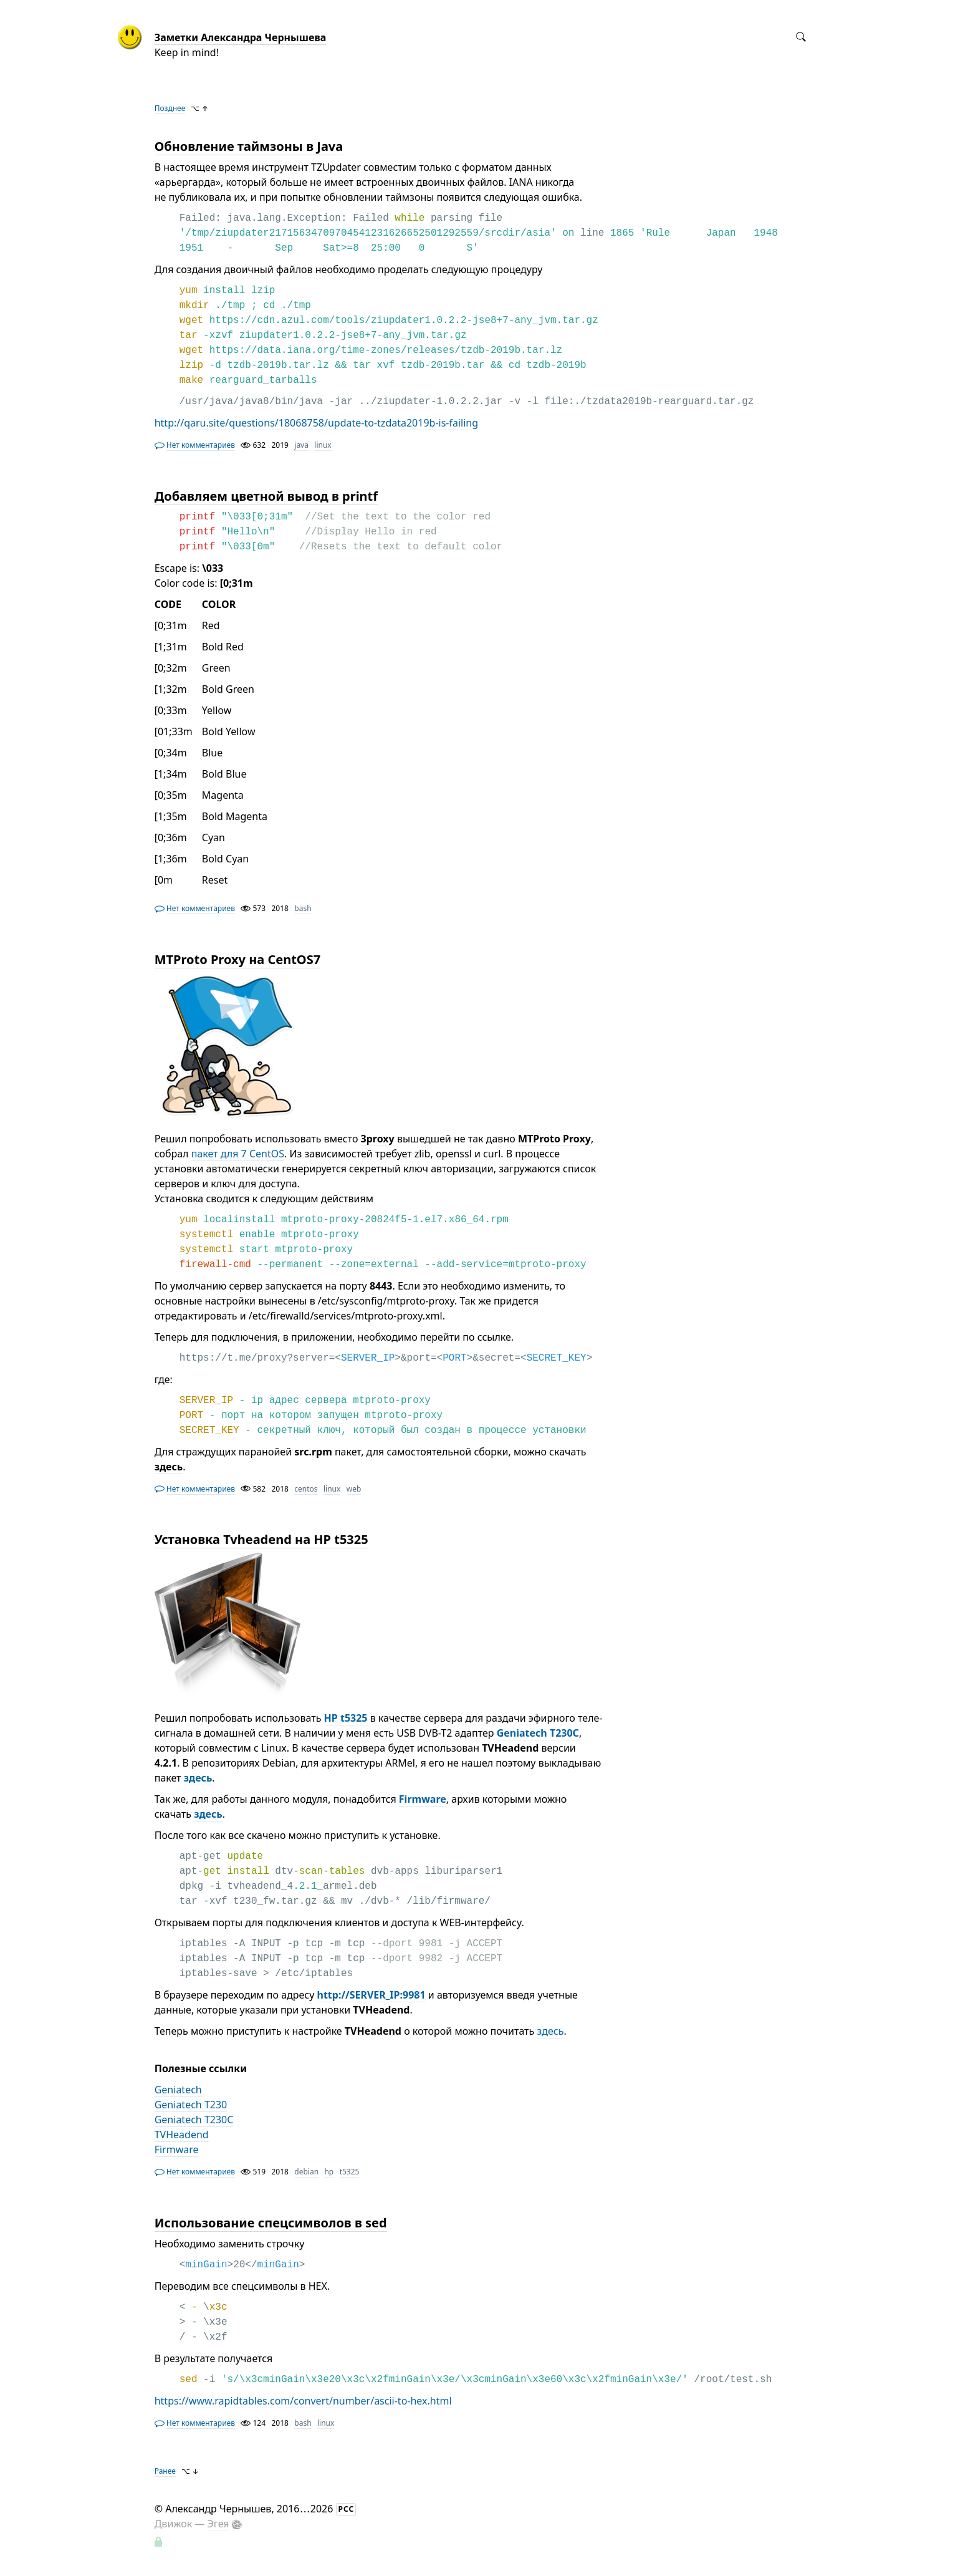 This screenshot has width=963, height=2576. I want to click on linux, so click(322, 445).